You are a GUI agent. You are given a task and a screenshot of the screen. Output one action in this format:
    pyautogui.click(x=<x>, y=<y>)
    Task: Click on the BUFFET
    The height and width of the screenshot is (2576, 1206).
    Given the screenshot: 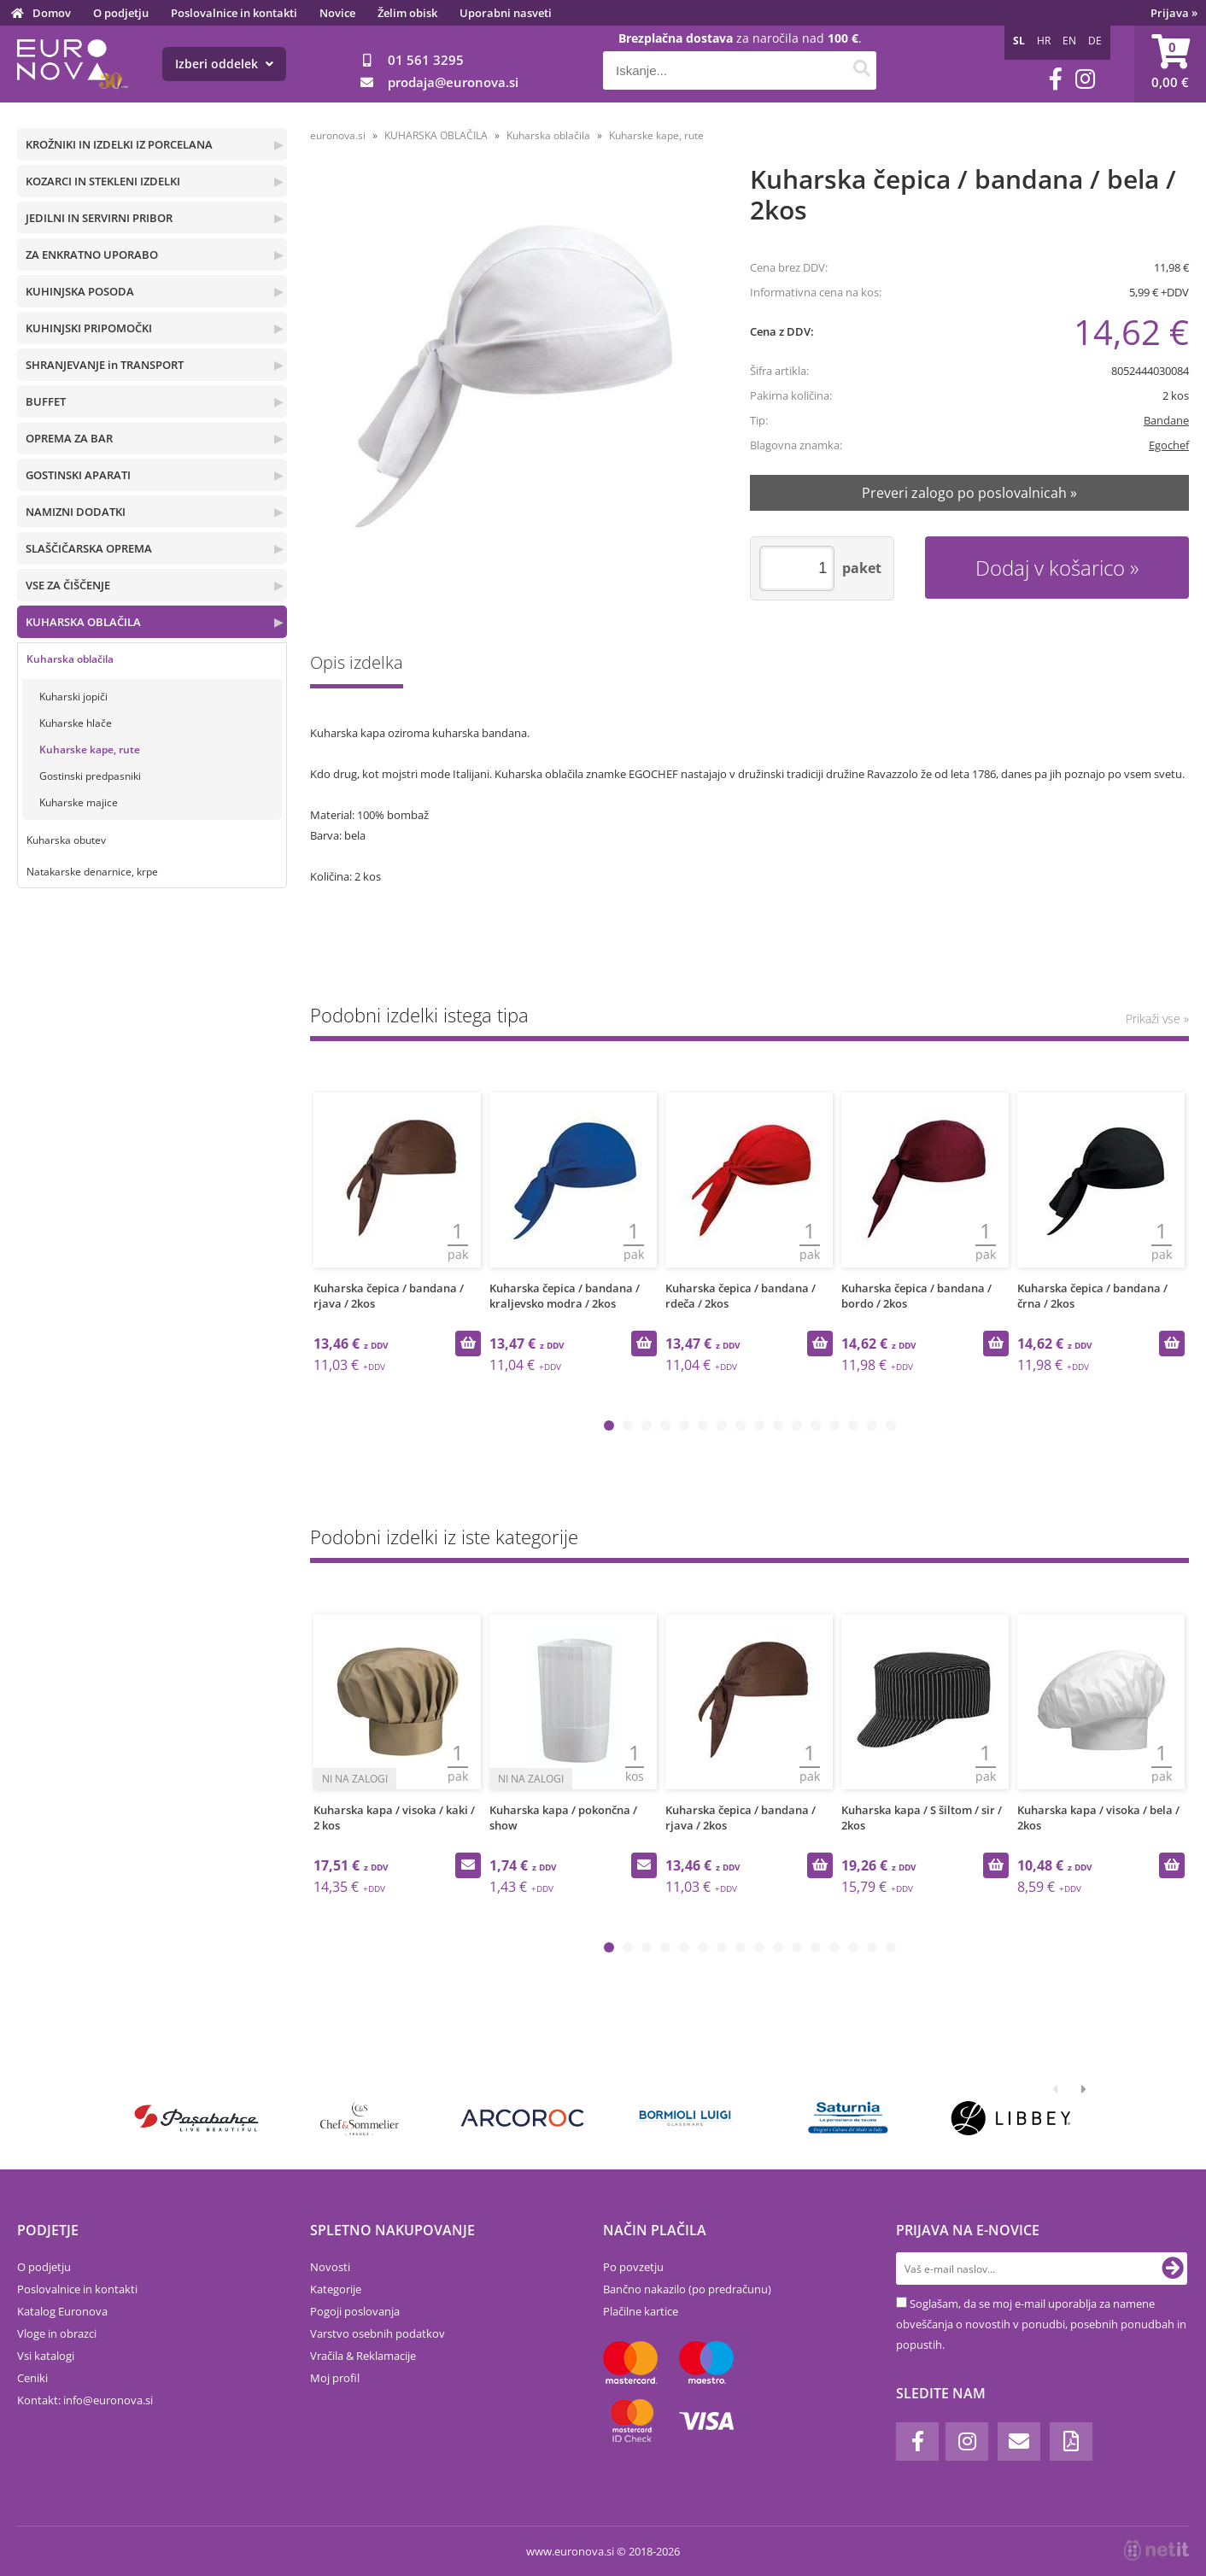 What is the action you would take?
    pyautogui.click(x=46, y=401)
    